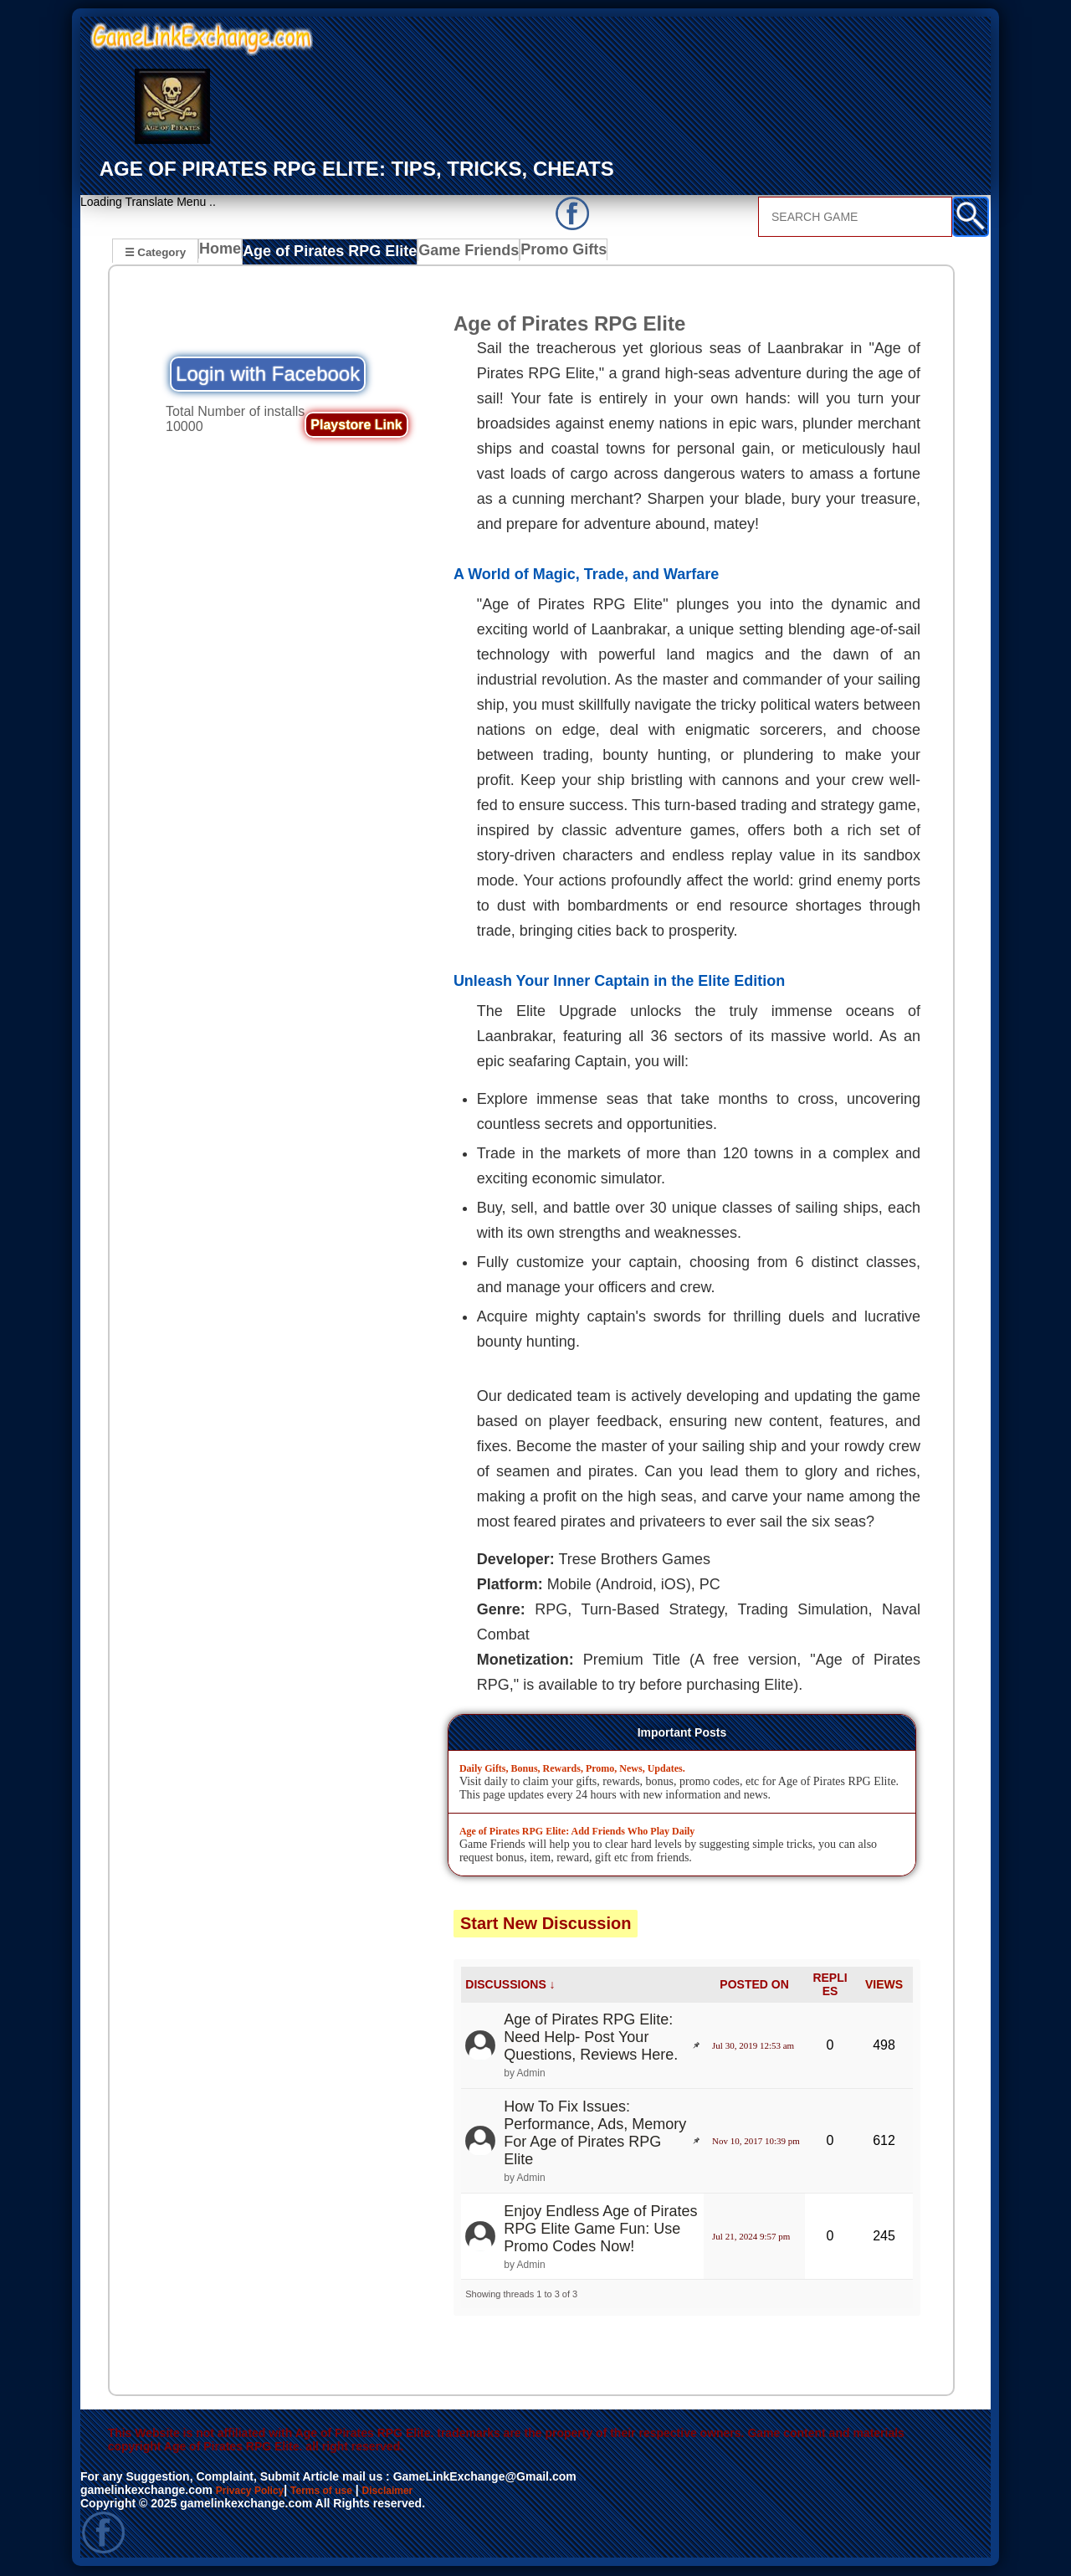 The height and width of the screenshot is (2576, 1071). Describe the element at coordinates (884, 1986) in the screenshot. I see `VIEWS` at that location.